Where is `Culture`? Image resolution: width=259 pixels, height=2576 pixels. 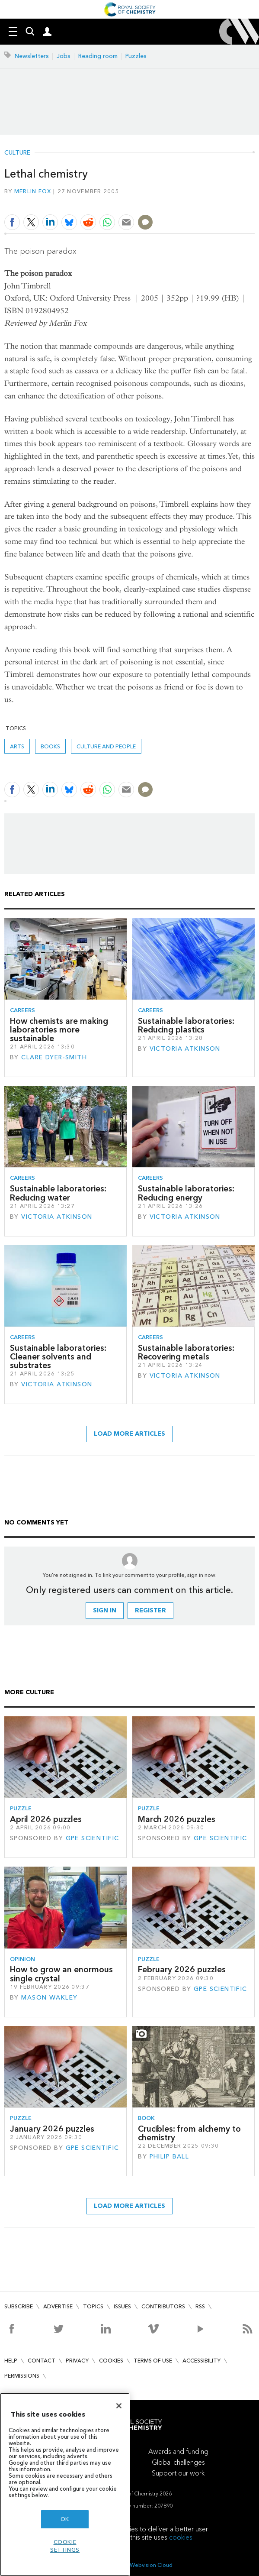
Culture is located at coordinates (17, 152).